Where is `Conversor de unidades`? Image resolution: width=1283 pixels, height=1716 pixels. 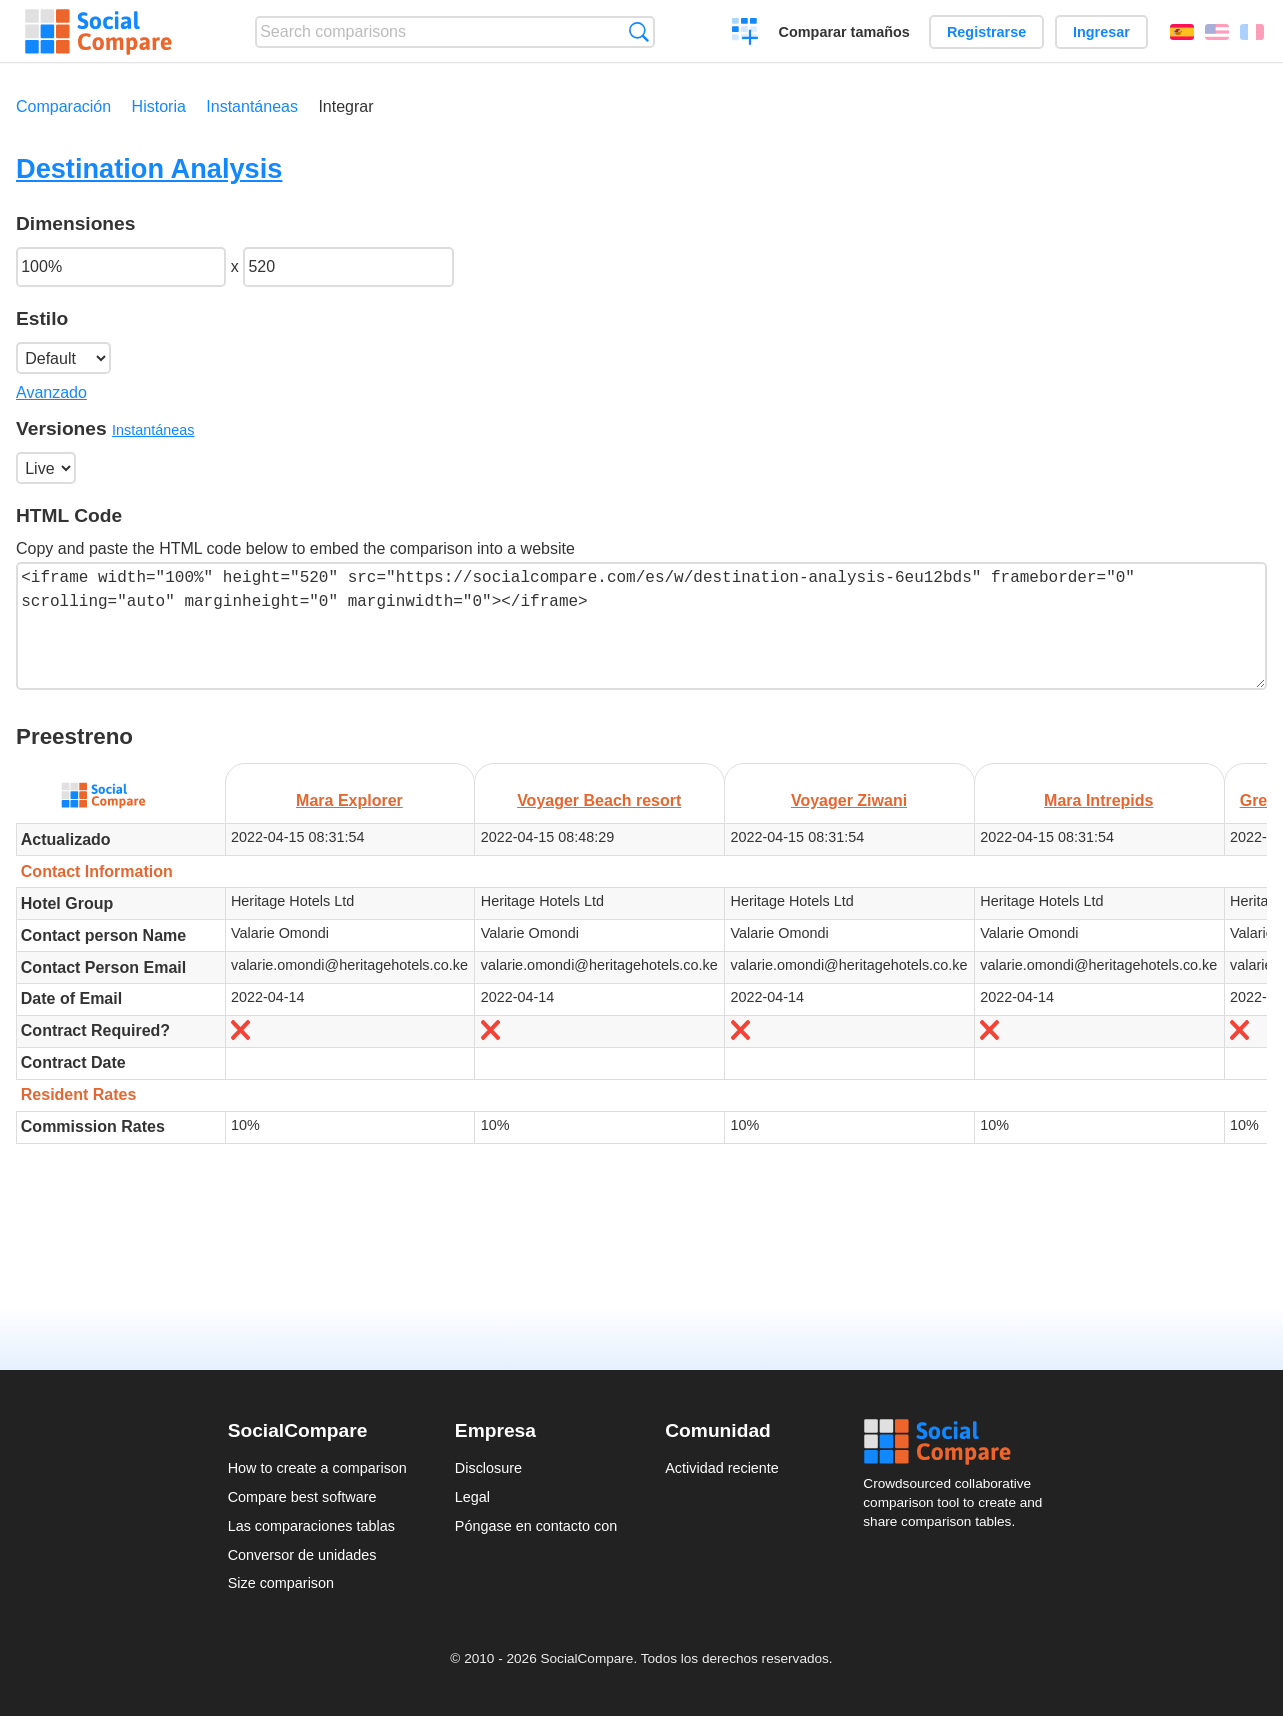
Conversor de unidades is located at coordinates (302, 1555).